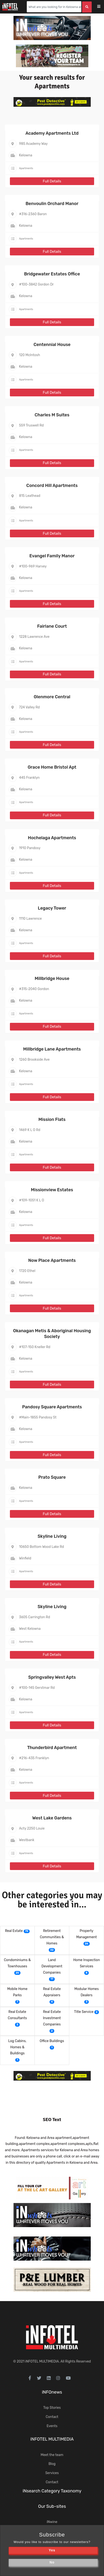  What do you see at coordinates (52, 274) in the screenshot?
I see `Bridgewater Estates Office` at bounding box center [52, 274].